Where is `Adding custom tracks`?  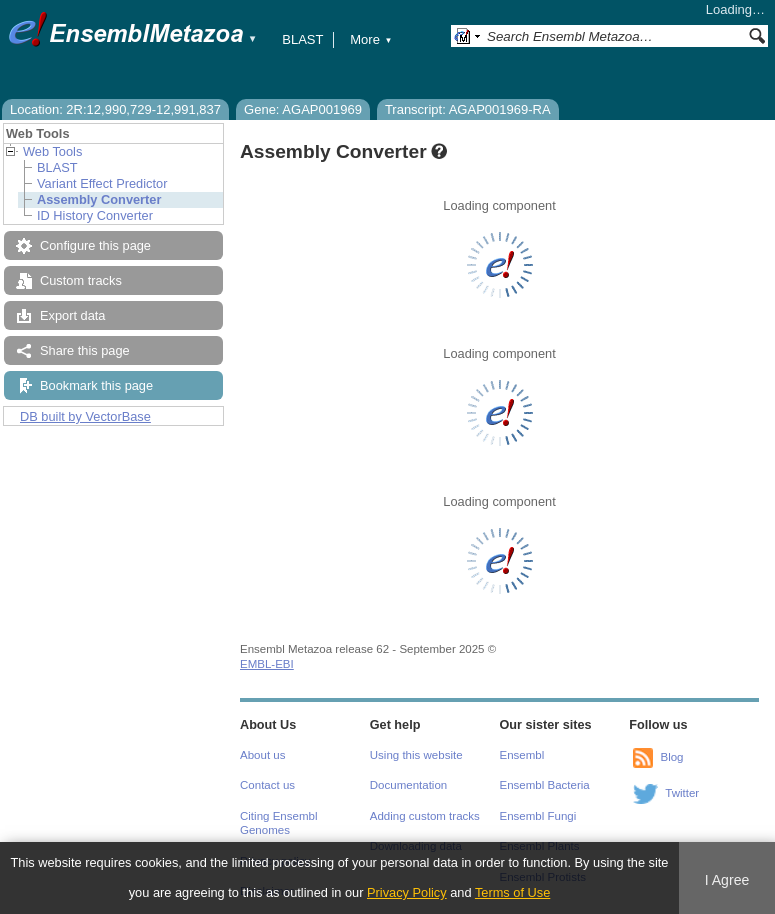
Adding custom tracks is located at coordinates (425, 816).